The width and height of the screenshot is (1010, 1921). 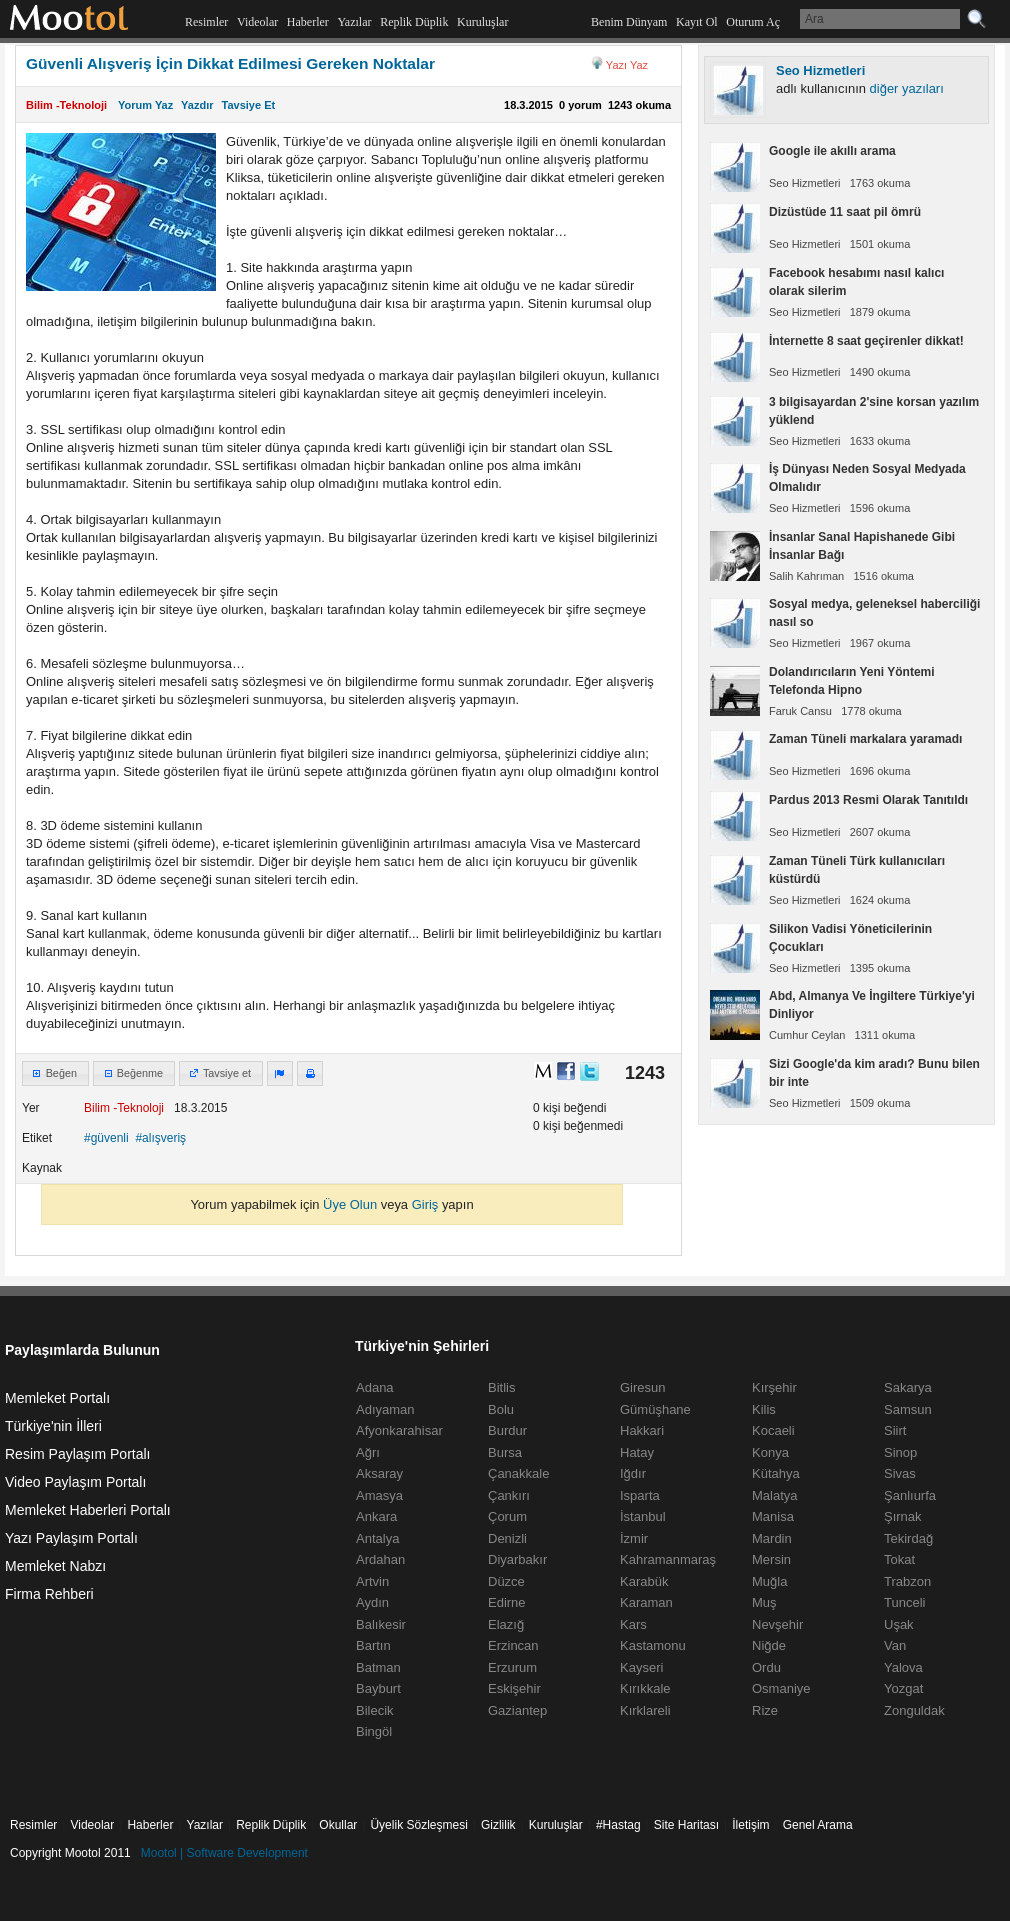 What do you see at coordinates (777, 1624) in the screenshot?
I see `Nevşehir` at bounding box center [777, 1624].